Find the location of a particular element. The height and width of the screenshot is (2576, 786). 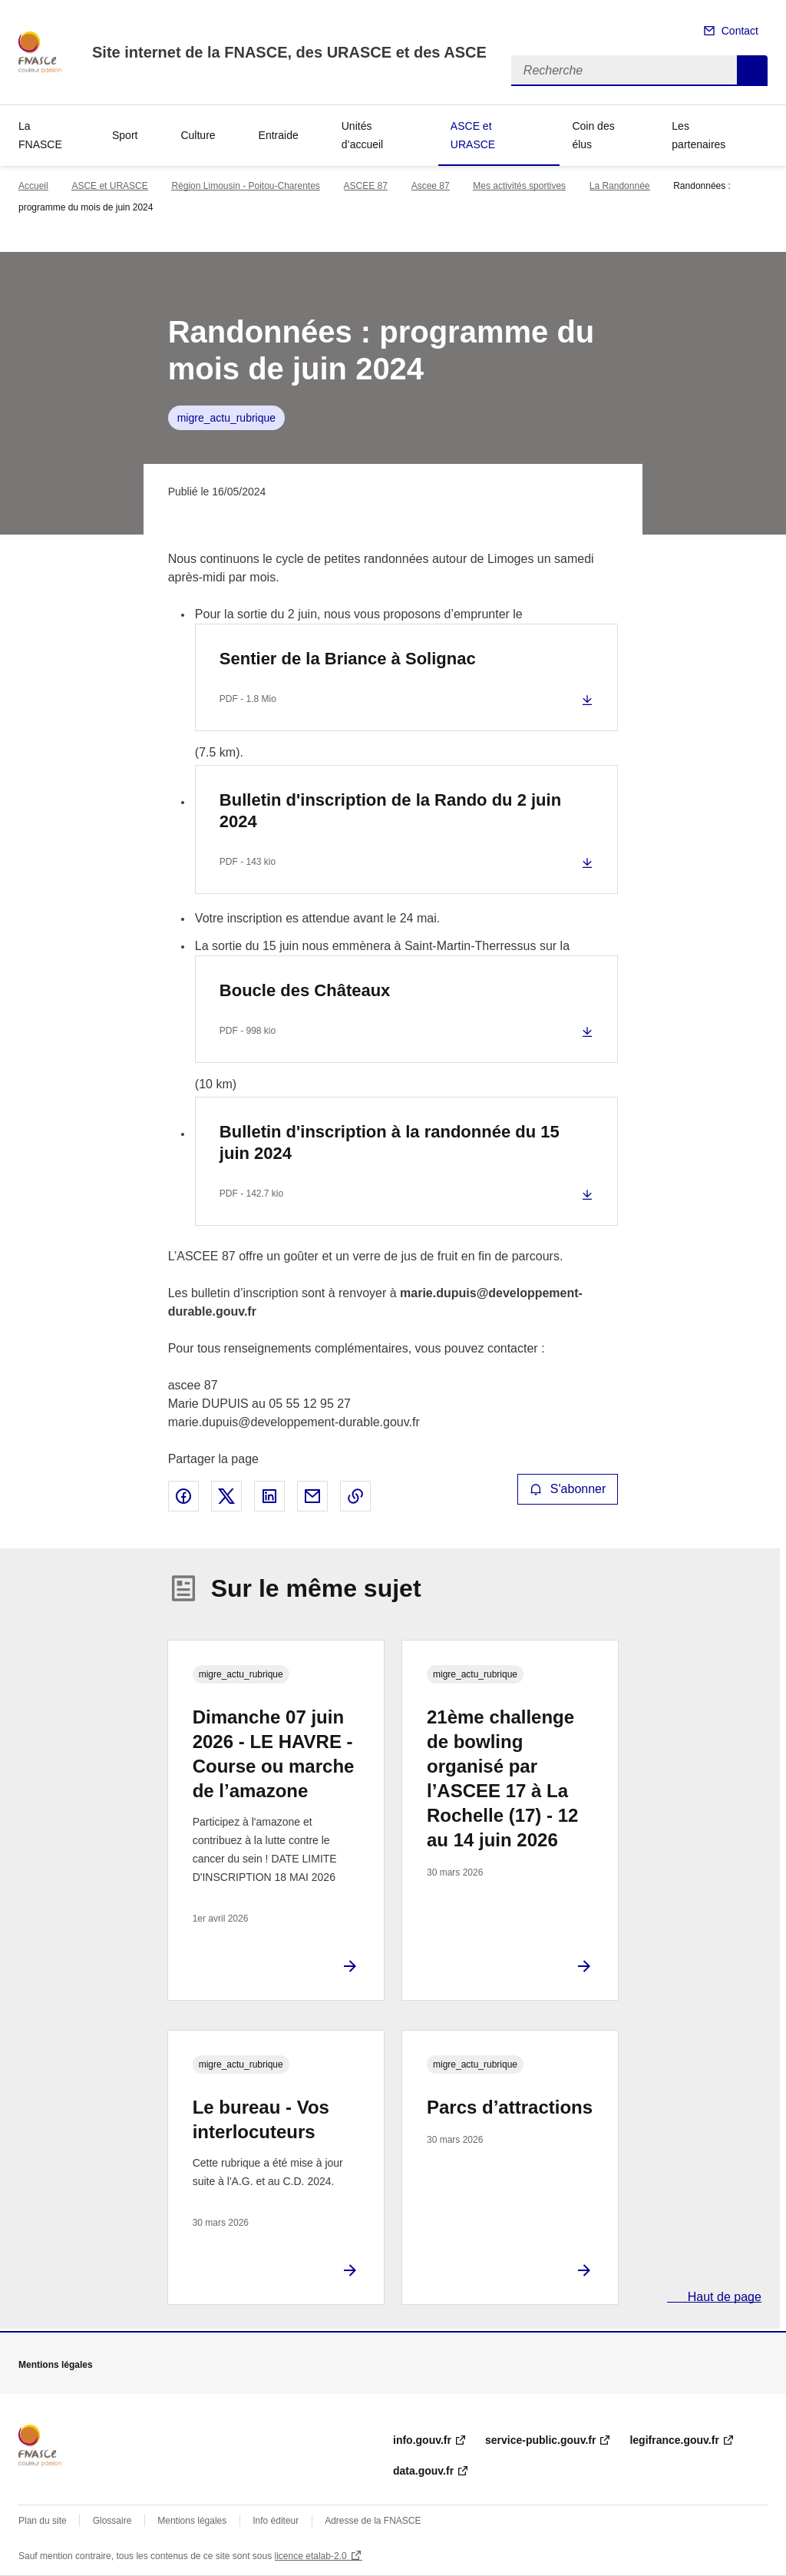

Les partenaires is located at coordinates (698, 135).